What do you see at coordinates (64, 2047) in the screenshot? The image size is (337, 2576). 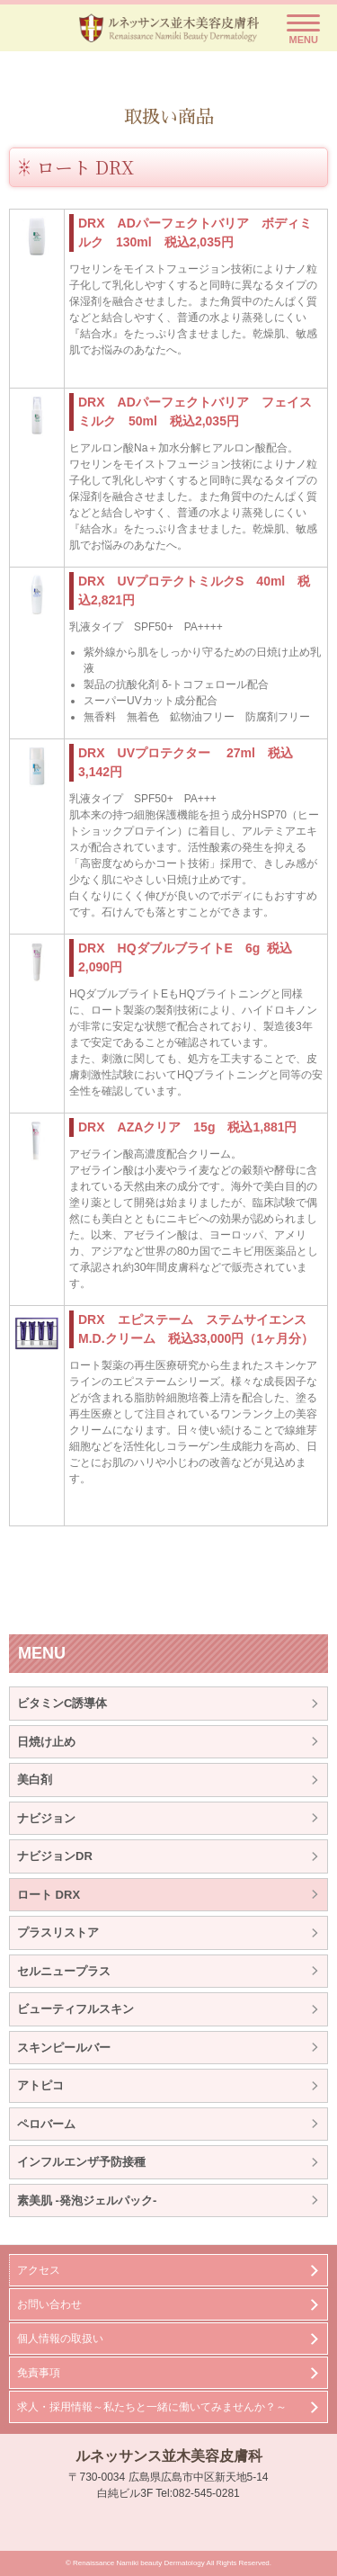 I see `スキンピールバー` at bounding box center [64, 2047].